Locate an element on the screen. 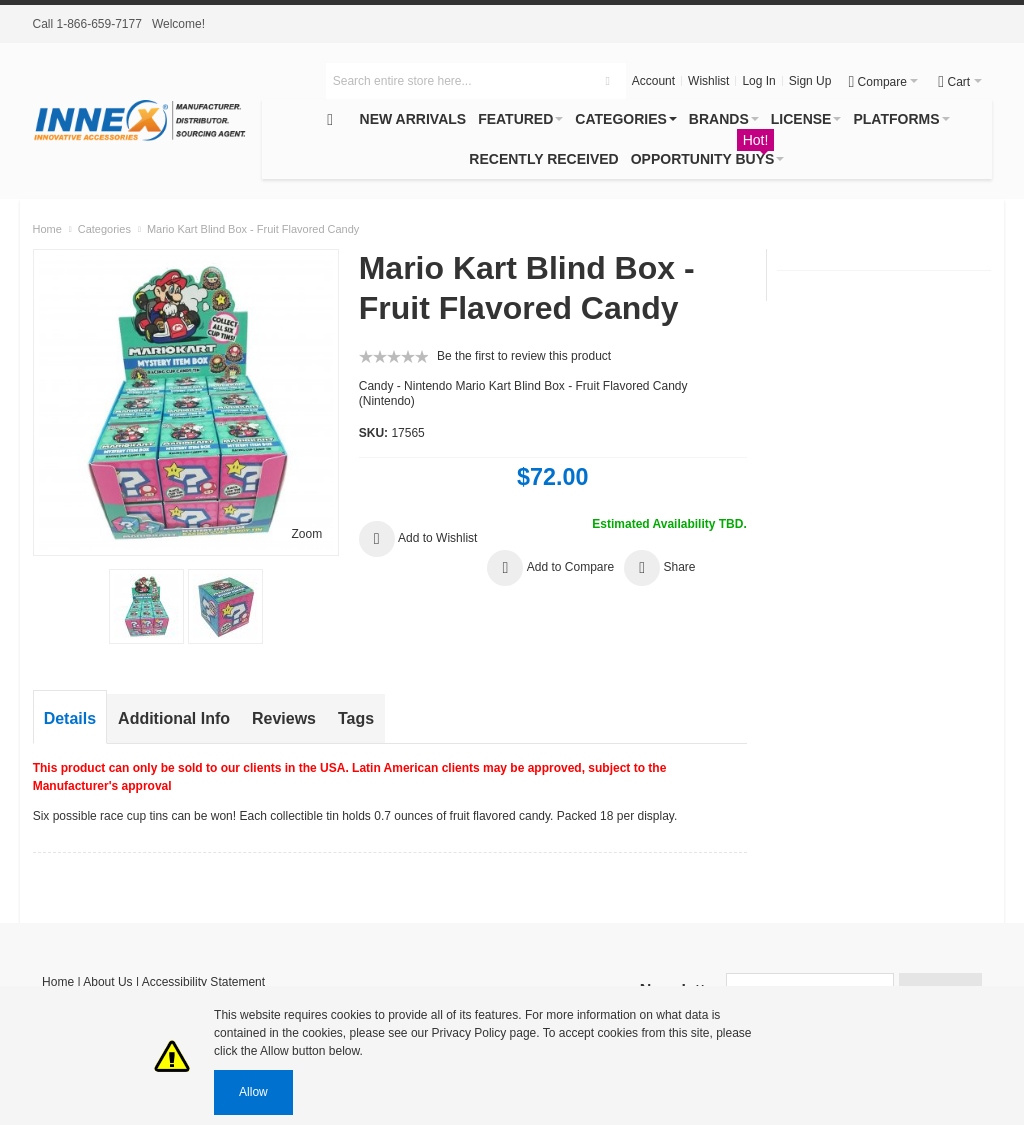 The height and width of the screenshot is (1125, 1024). Tags is located at coordinates (356, 718).